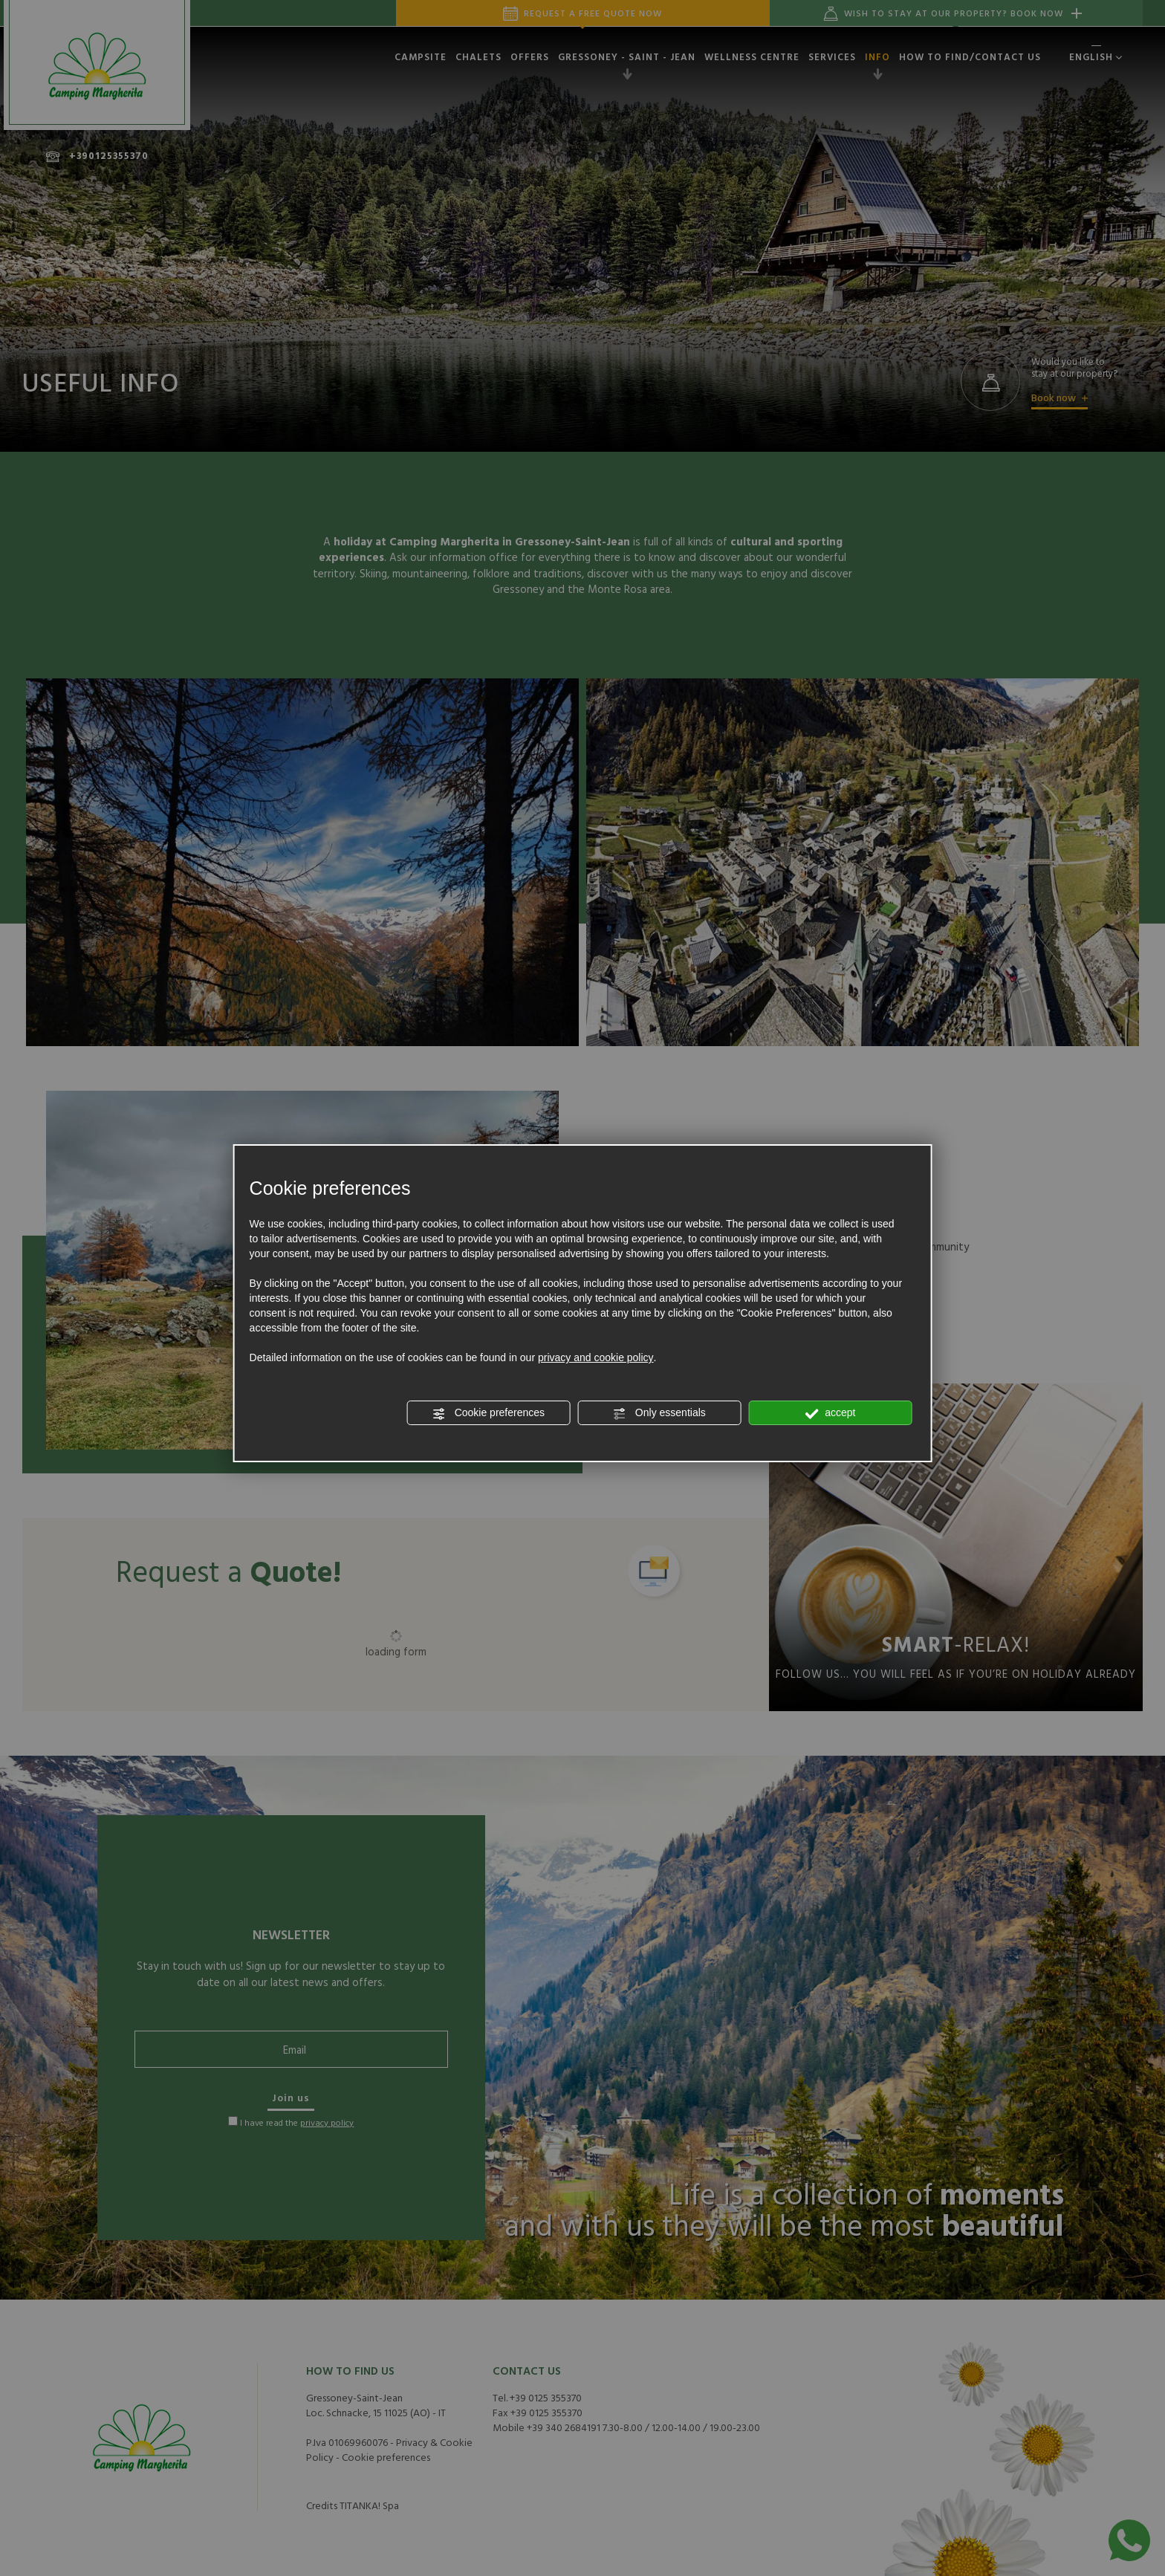 The width and height of the screenshot is (1165, 2576). What do you see at coordinates (596, 1357) in the screenshot?
I see `privacy and cookie policy` at bounding box center [596, 1357].